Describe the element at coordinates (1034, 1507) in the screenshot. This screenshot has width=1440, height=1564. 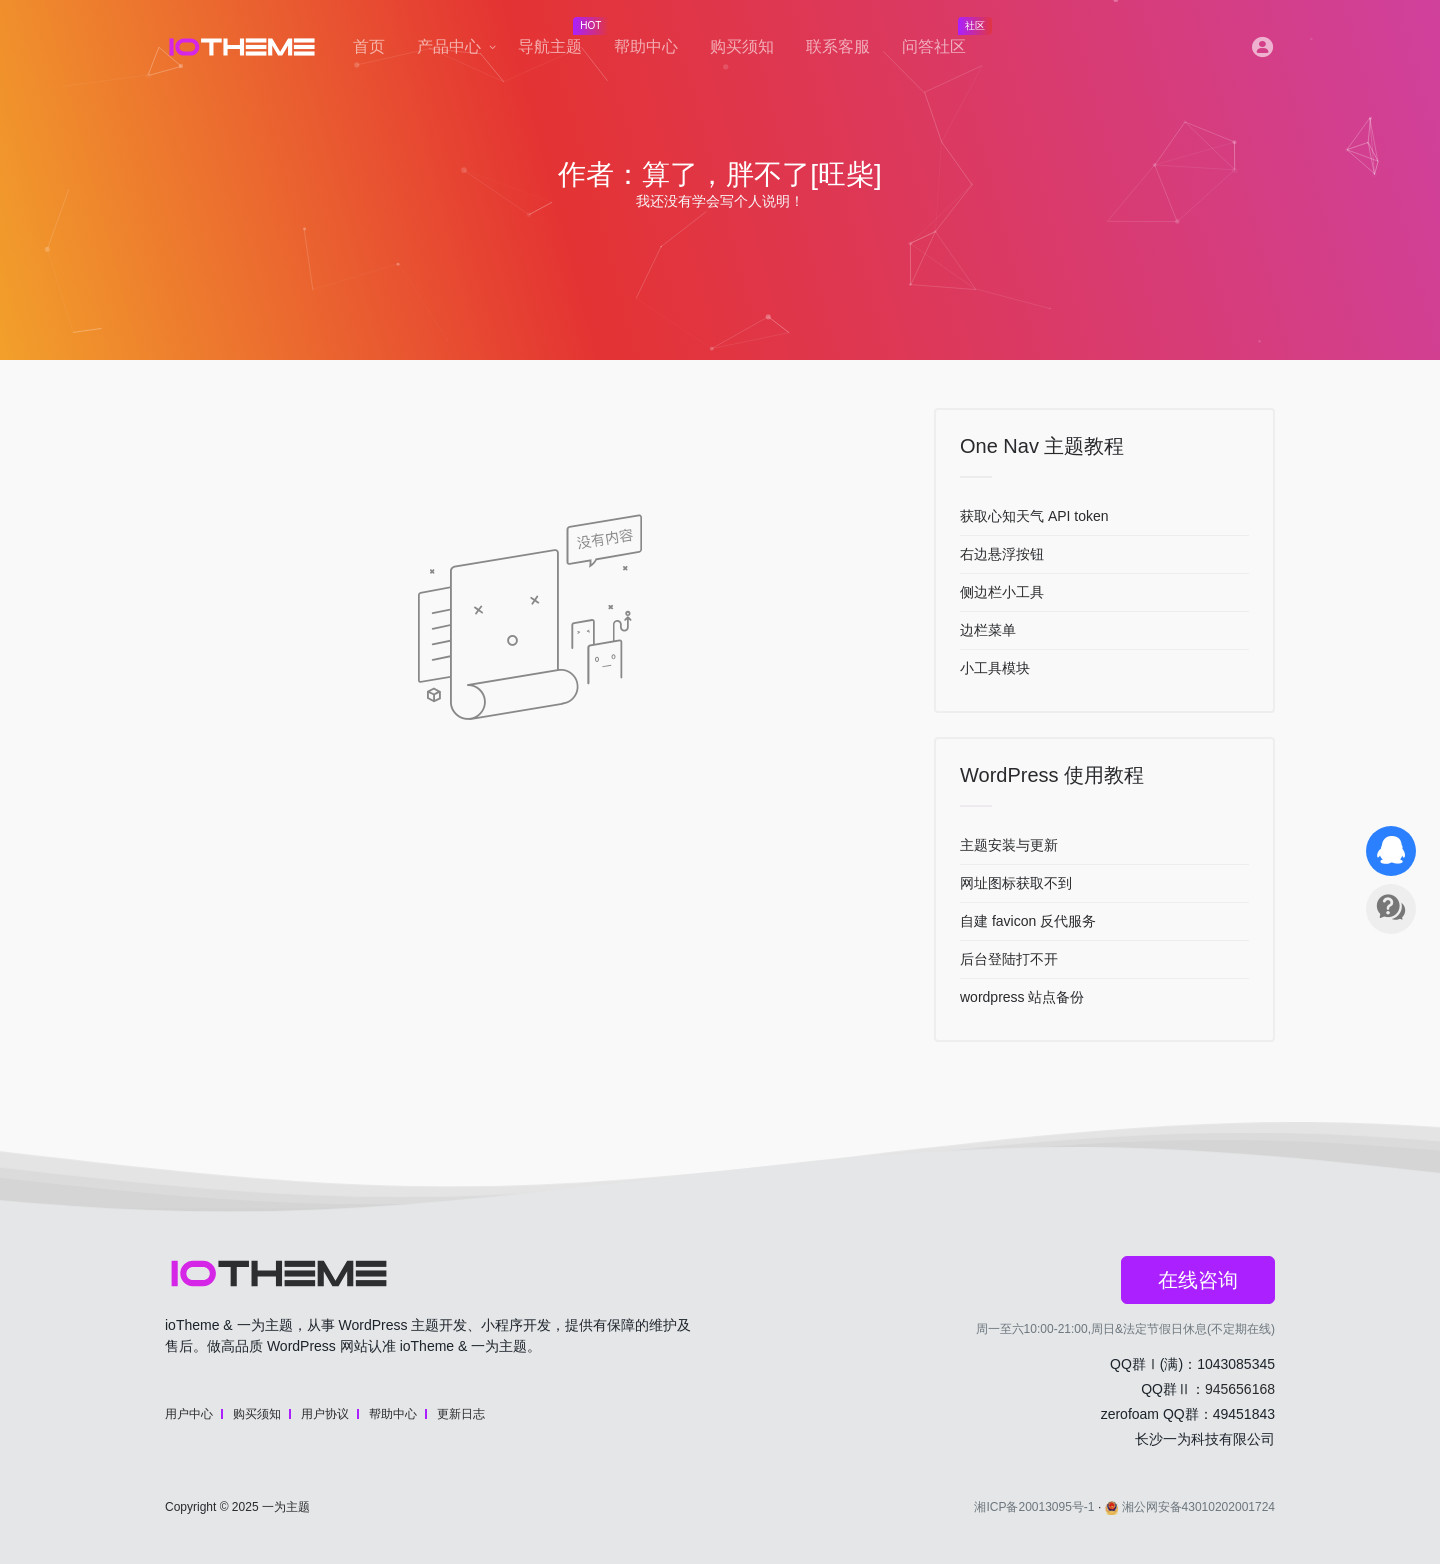
I see `湘ICP备20013095号-1` at that location.